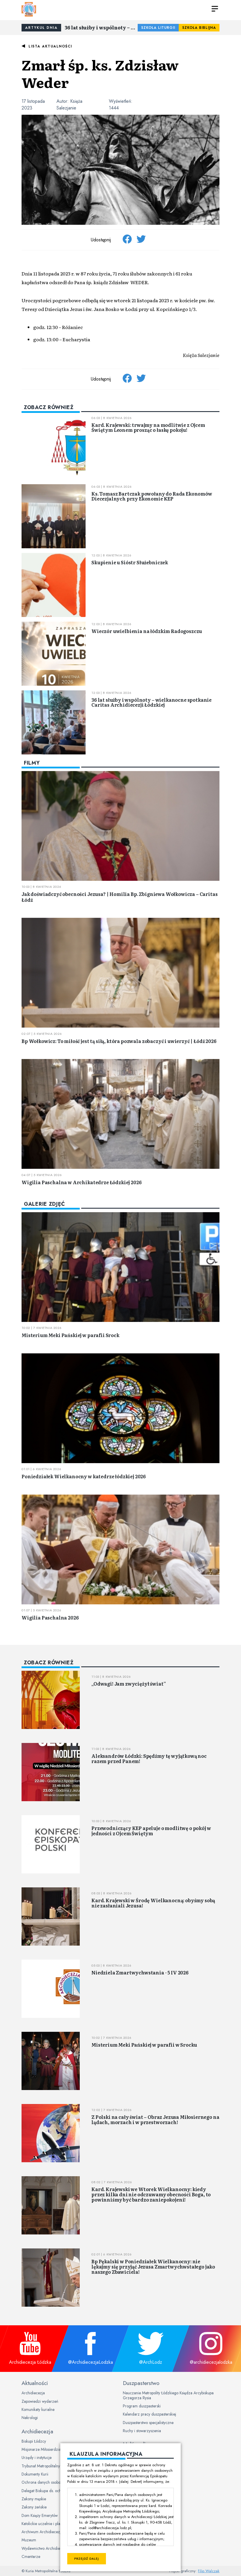 This screenshot has width=241, height=2576. What do you see at coordinates (142, 2406) in the screenshot?
I see `Program duszpasterski` at bounding box center [142, 2406].